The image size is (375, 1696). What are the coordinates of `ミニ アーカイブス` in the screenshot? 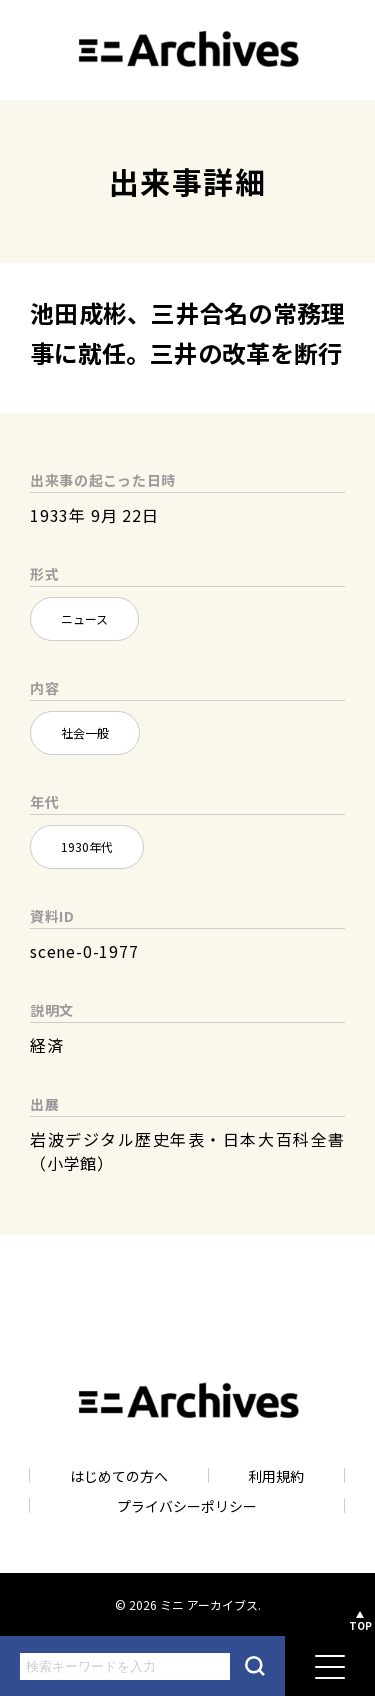 It's located at (209, 1604).